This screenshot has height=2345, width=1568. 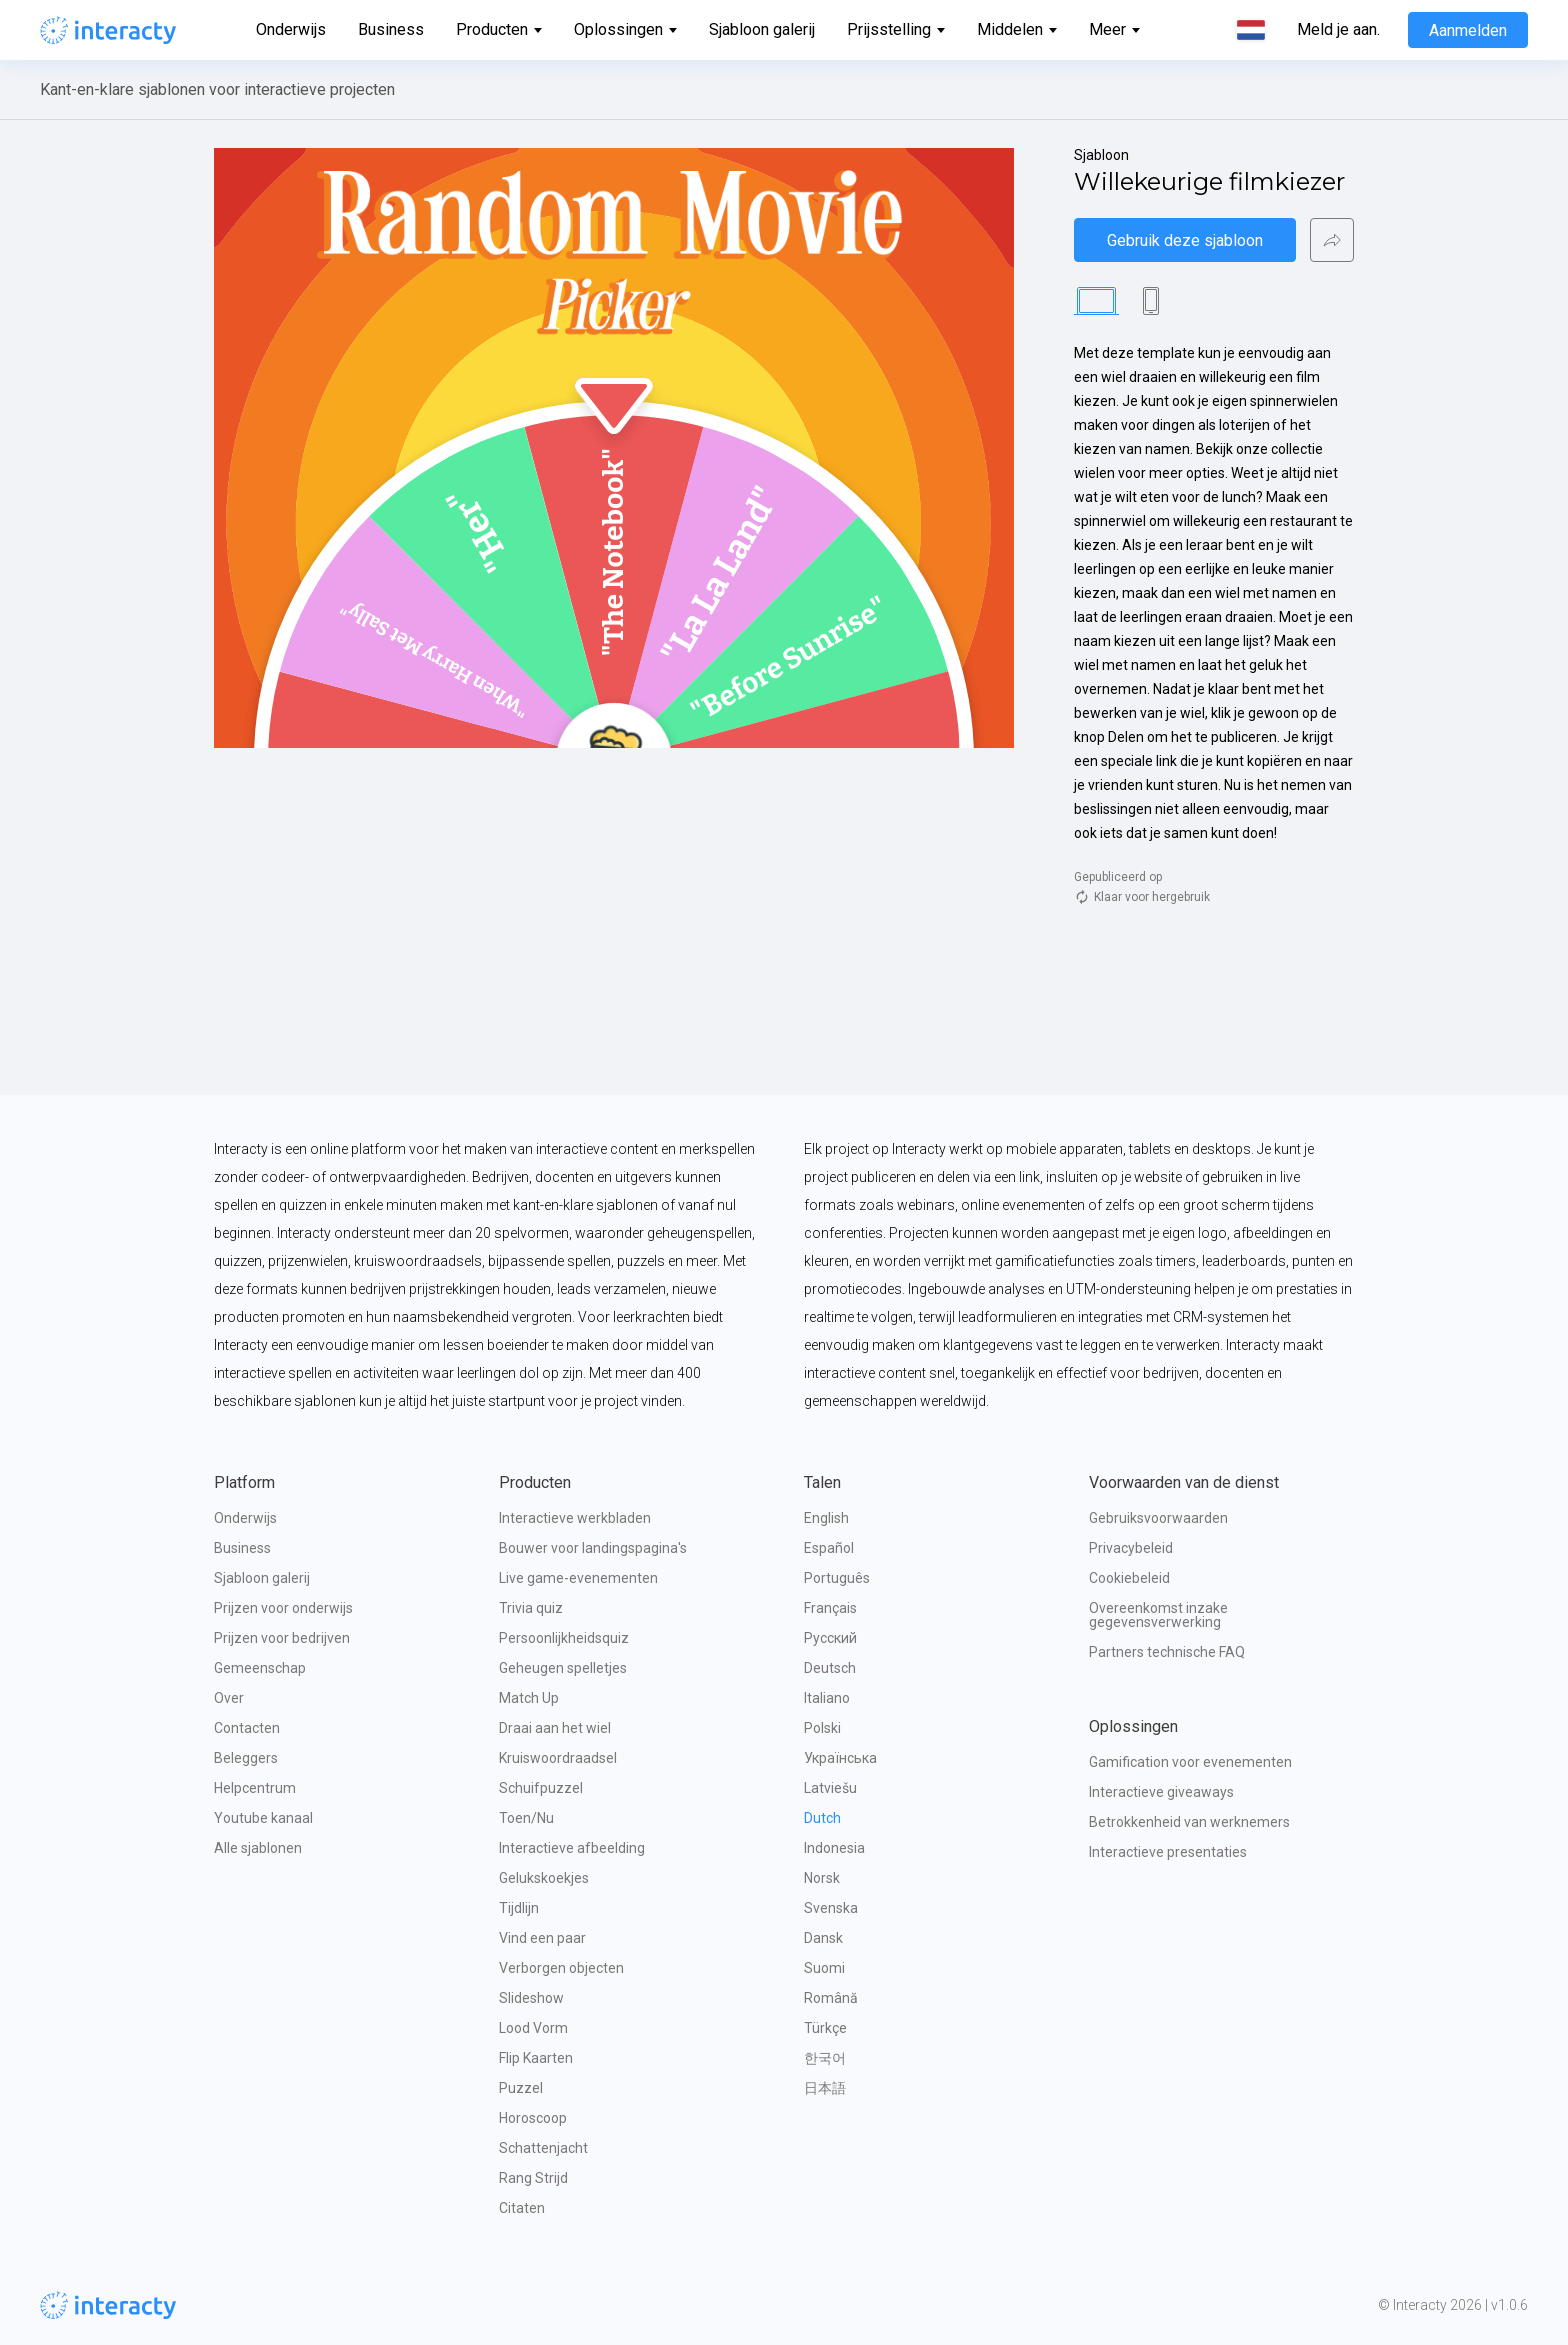 I want to click on 한국어, so click(x=825, y=2058).